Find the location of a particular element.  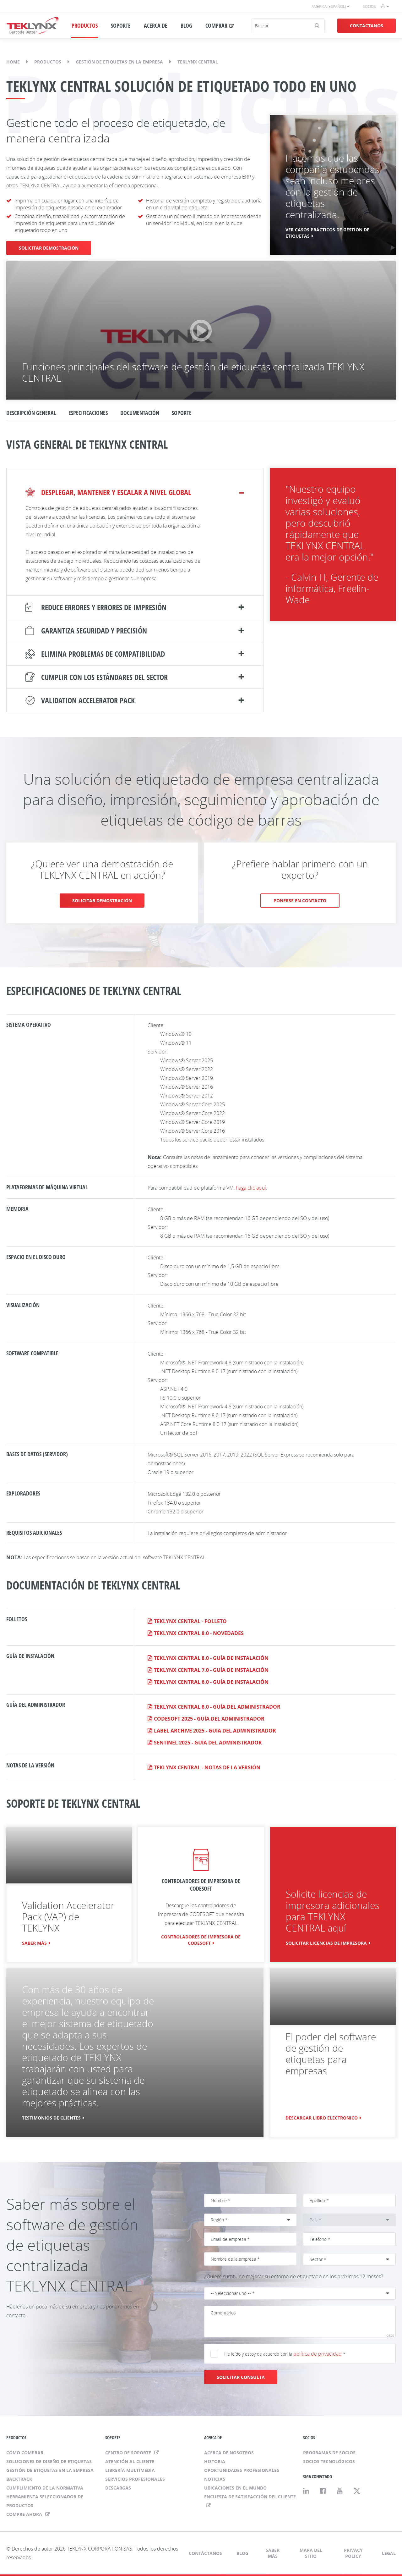

Especificaciones is located at coordinates (88, 413).